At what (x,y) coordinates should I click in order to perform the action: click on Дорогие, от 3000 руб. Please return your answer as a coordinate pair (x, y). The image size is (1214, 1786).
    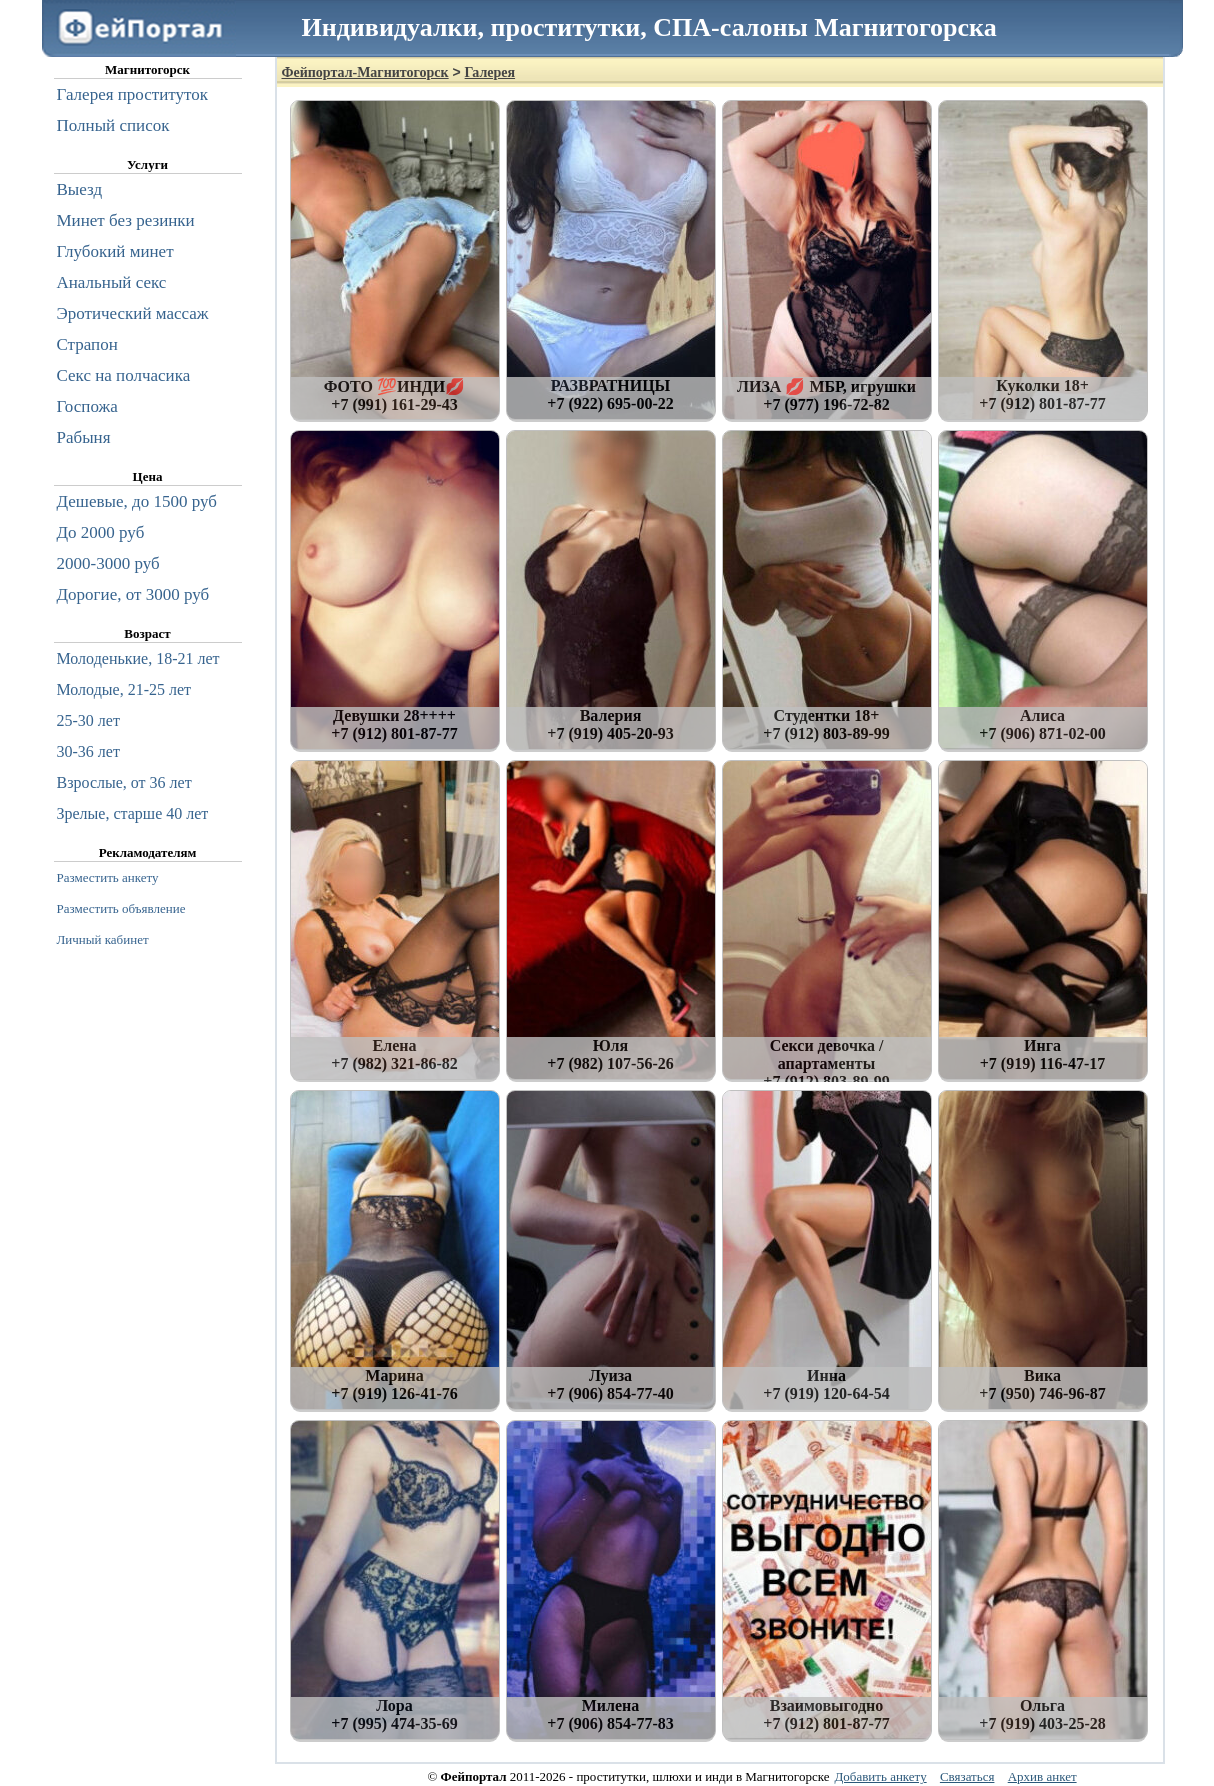
    Looking at the image, I should click on (133, 594).